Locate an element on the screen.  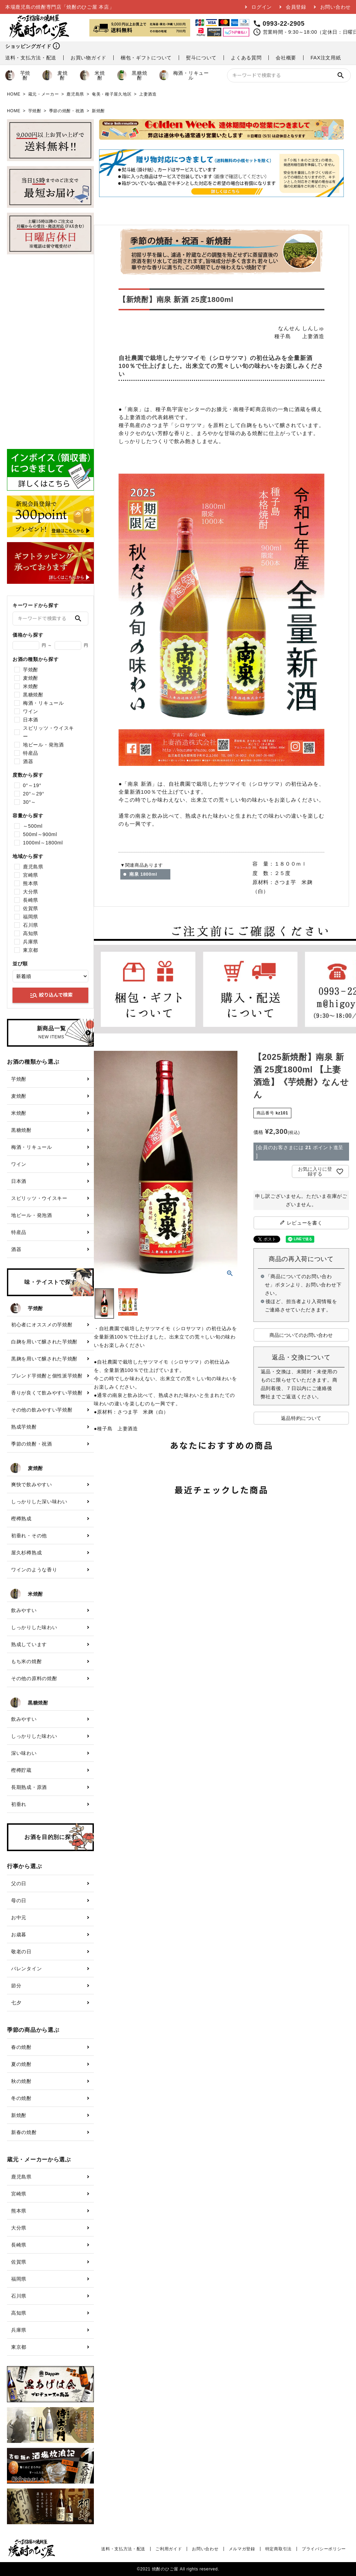
会社概要 is located at coordinates (286, 57).